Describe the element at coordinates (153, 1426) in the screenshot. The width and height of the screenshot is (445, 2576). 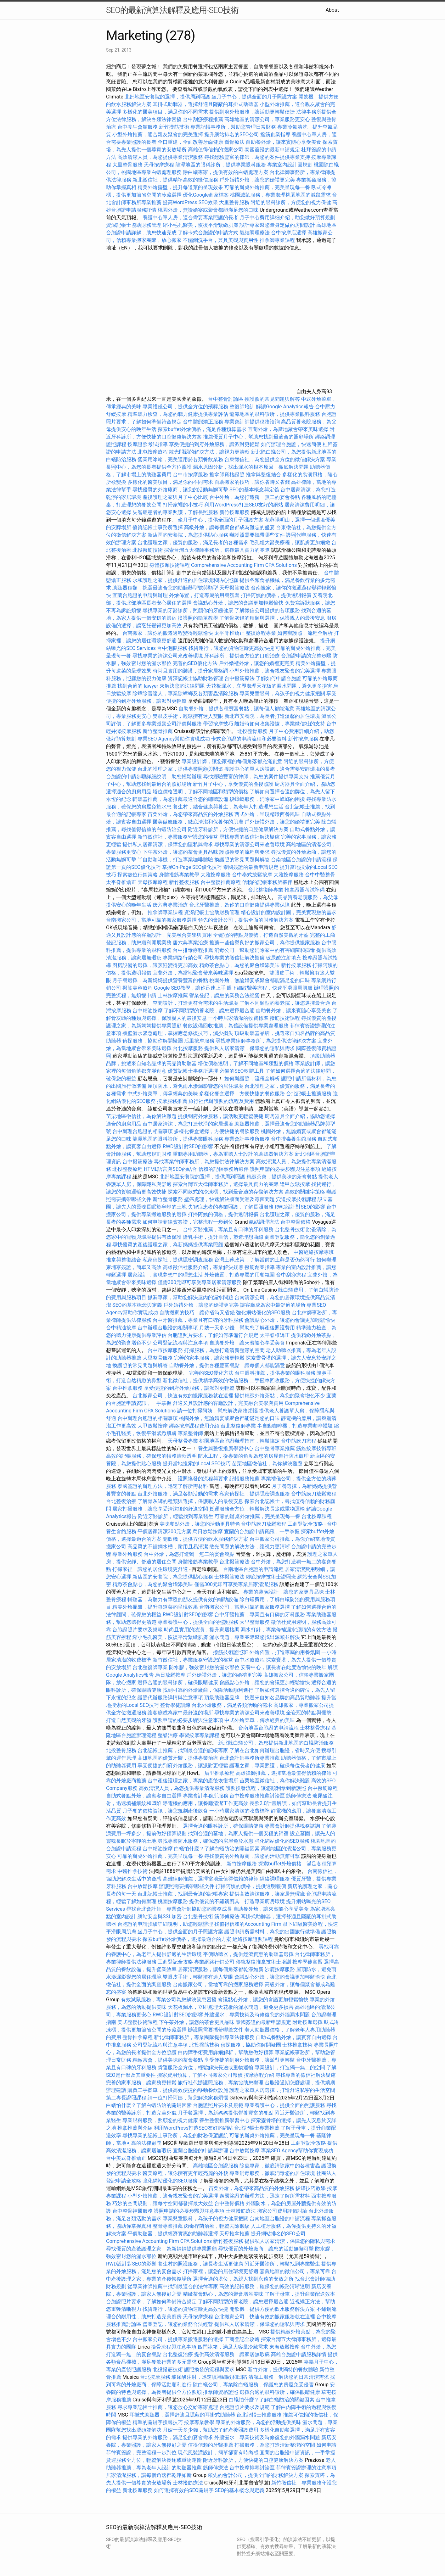
I see `大甲放鬆按摩` at that location.